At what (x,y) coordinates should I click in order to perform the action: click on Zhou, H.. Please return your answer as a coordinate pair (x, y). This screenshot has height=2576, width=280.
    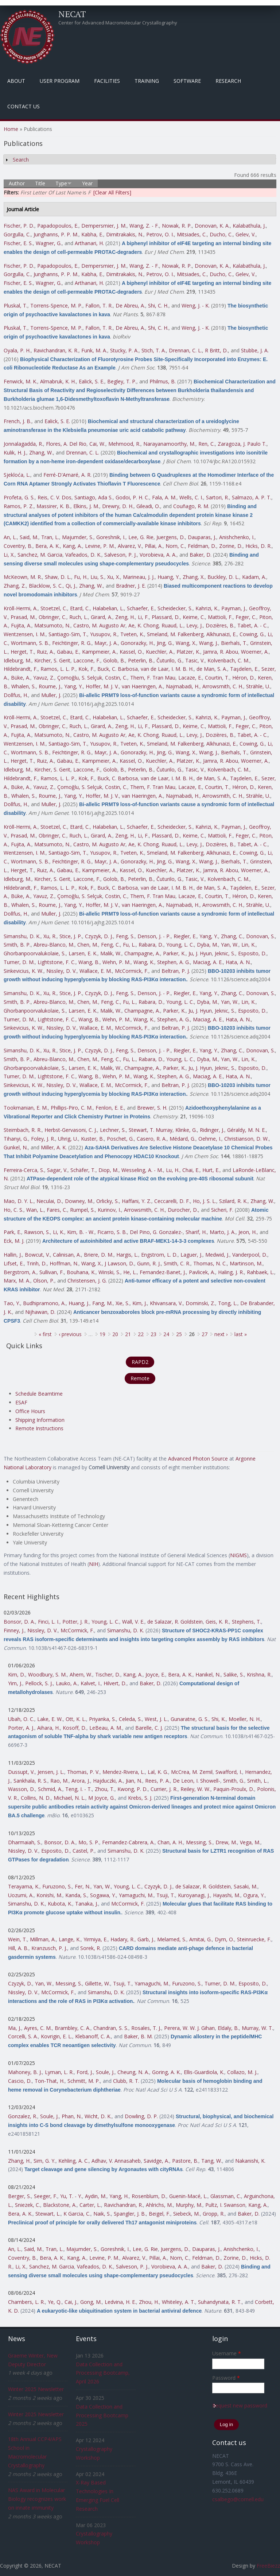
    Looking at the image, I should click on (149, 2301).